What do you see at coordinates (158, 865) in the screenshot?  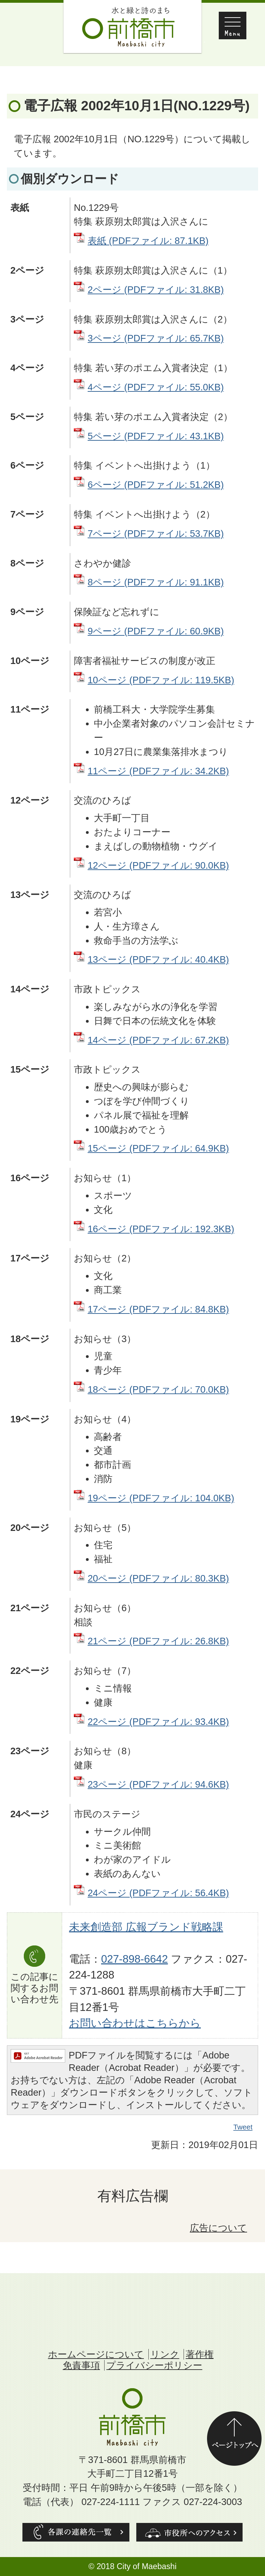 I see `12ページ (PDFファイル: 90.0KB)` at bounding box center [158, 865].